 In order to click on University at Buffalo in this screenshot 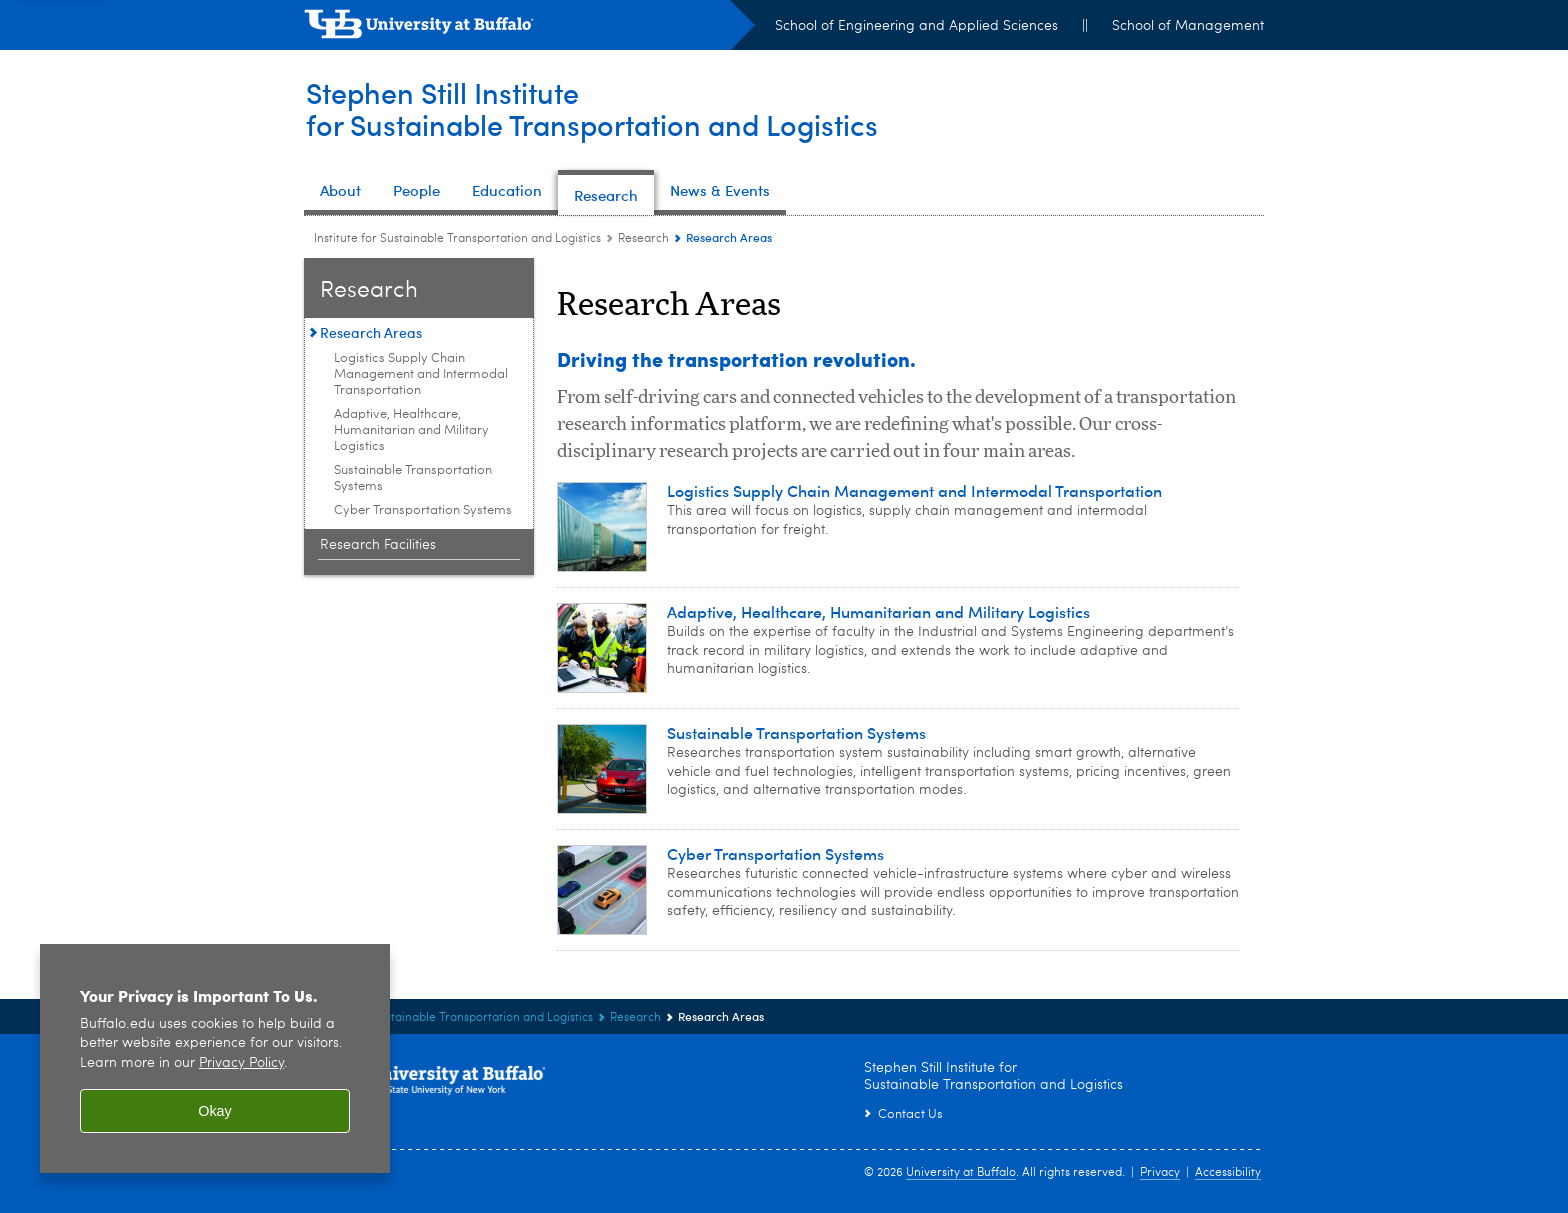, I will do `click(961, 1173)`.